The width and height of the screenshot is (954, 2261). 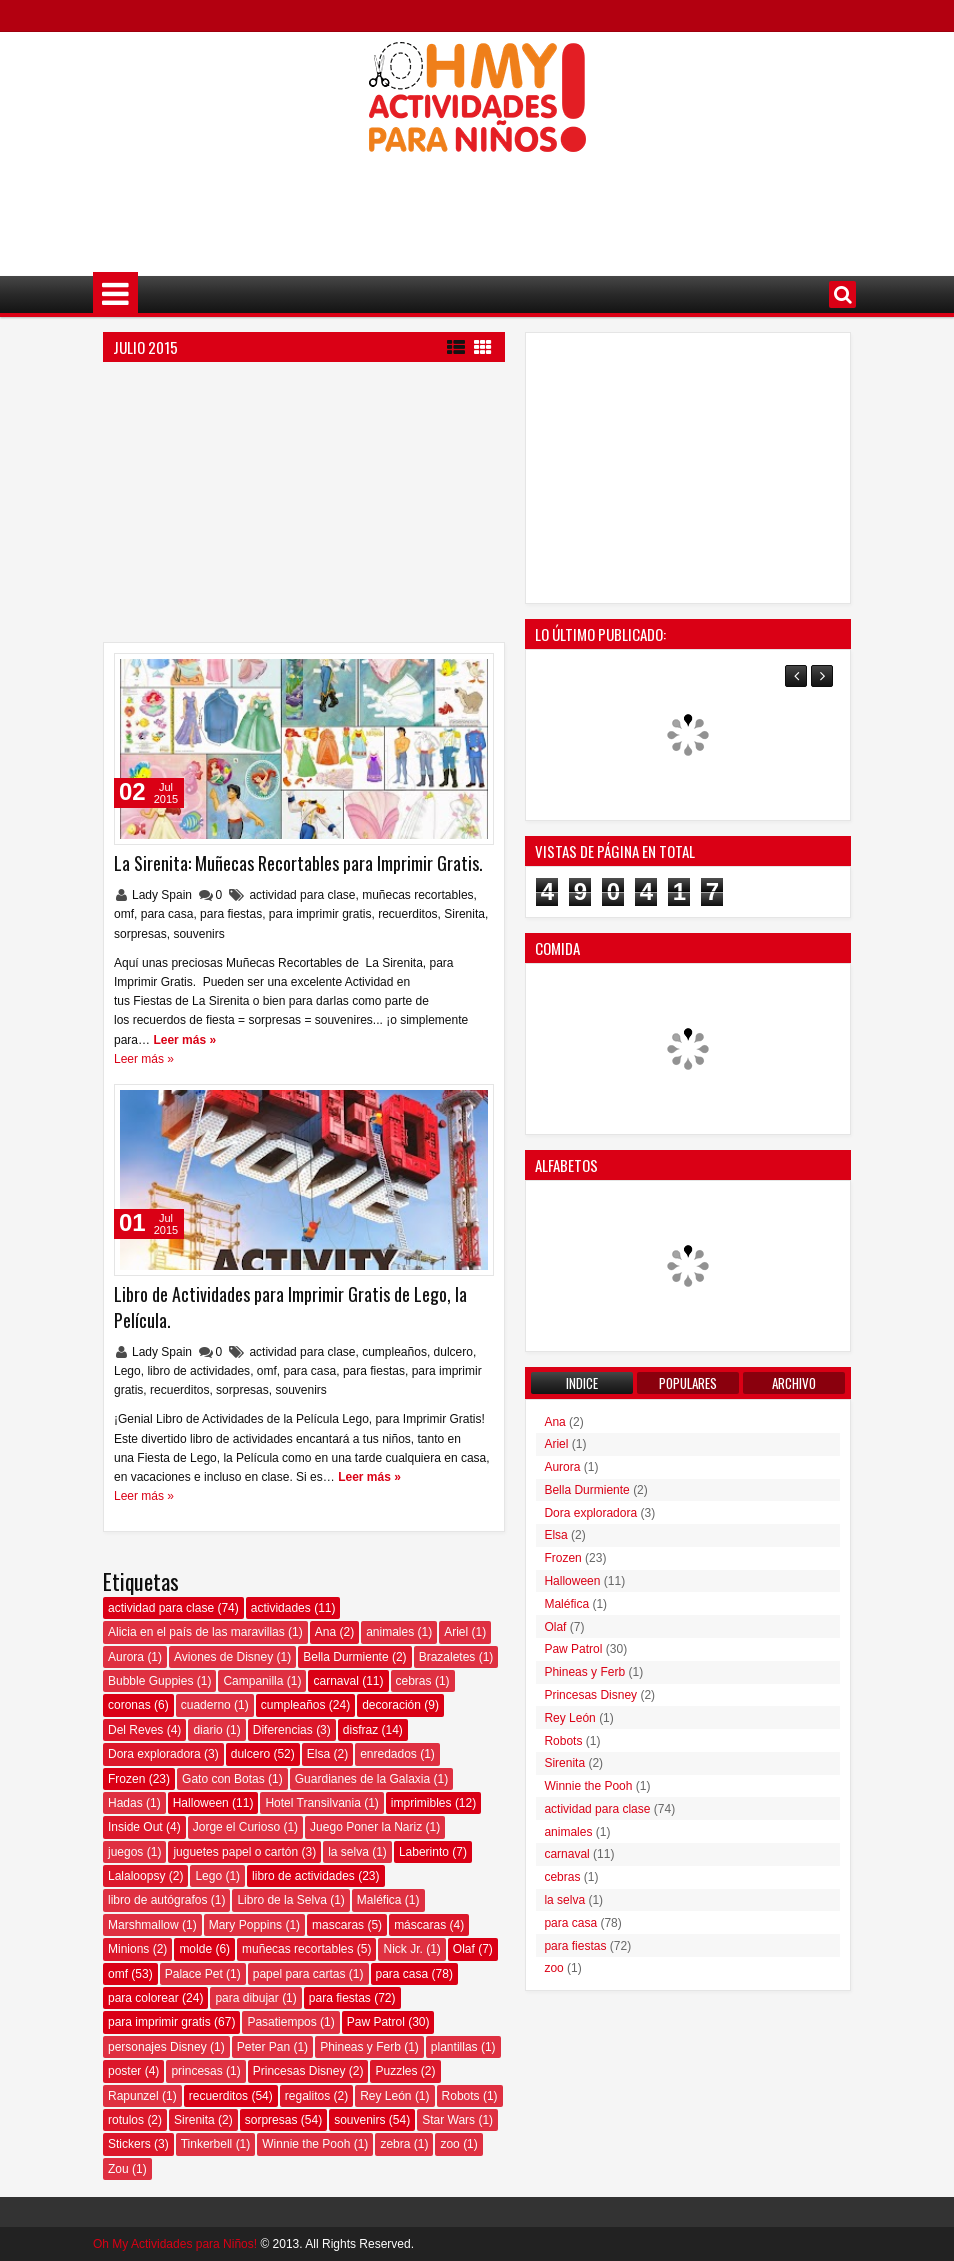 What do you see at coordinates (118, 2169) in the screenshot?
I see `Zou` at bounding box center [118, 2169].